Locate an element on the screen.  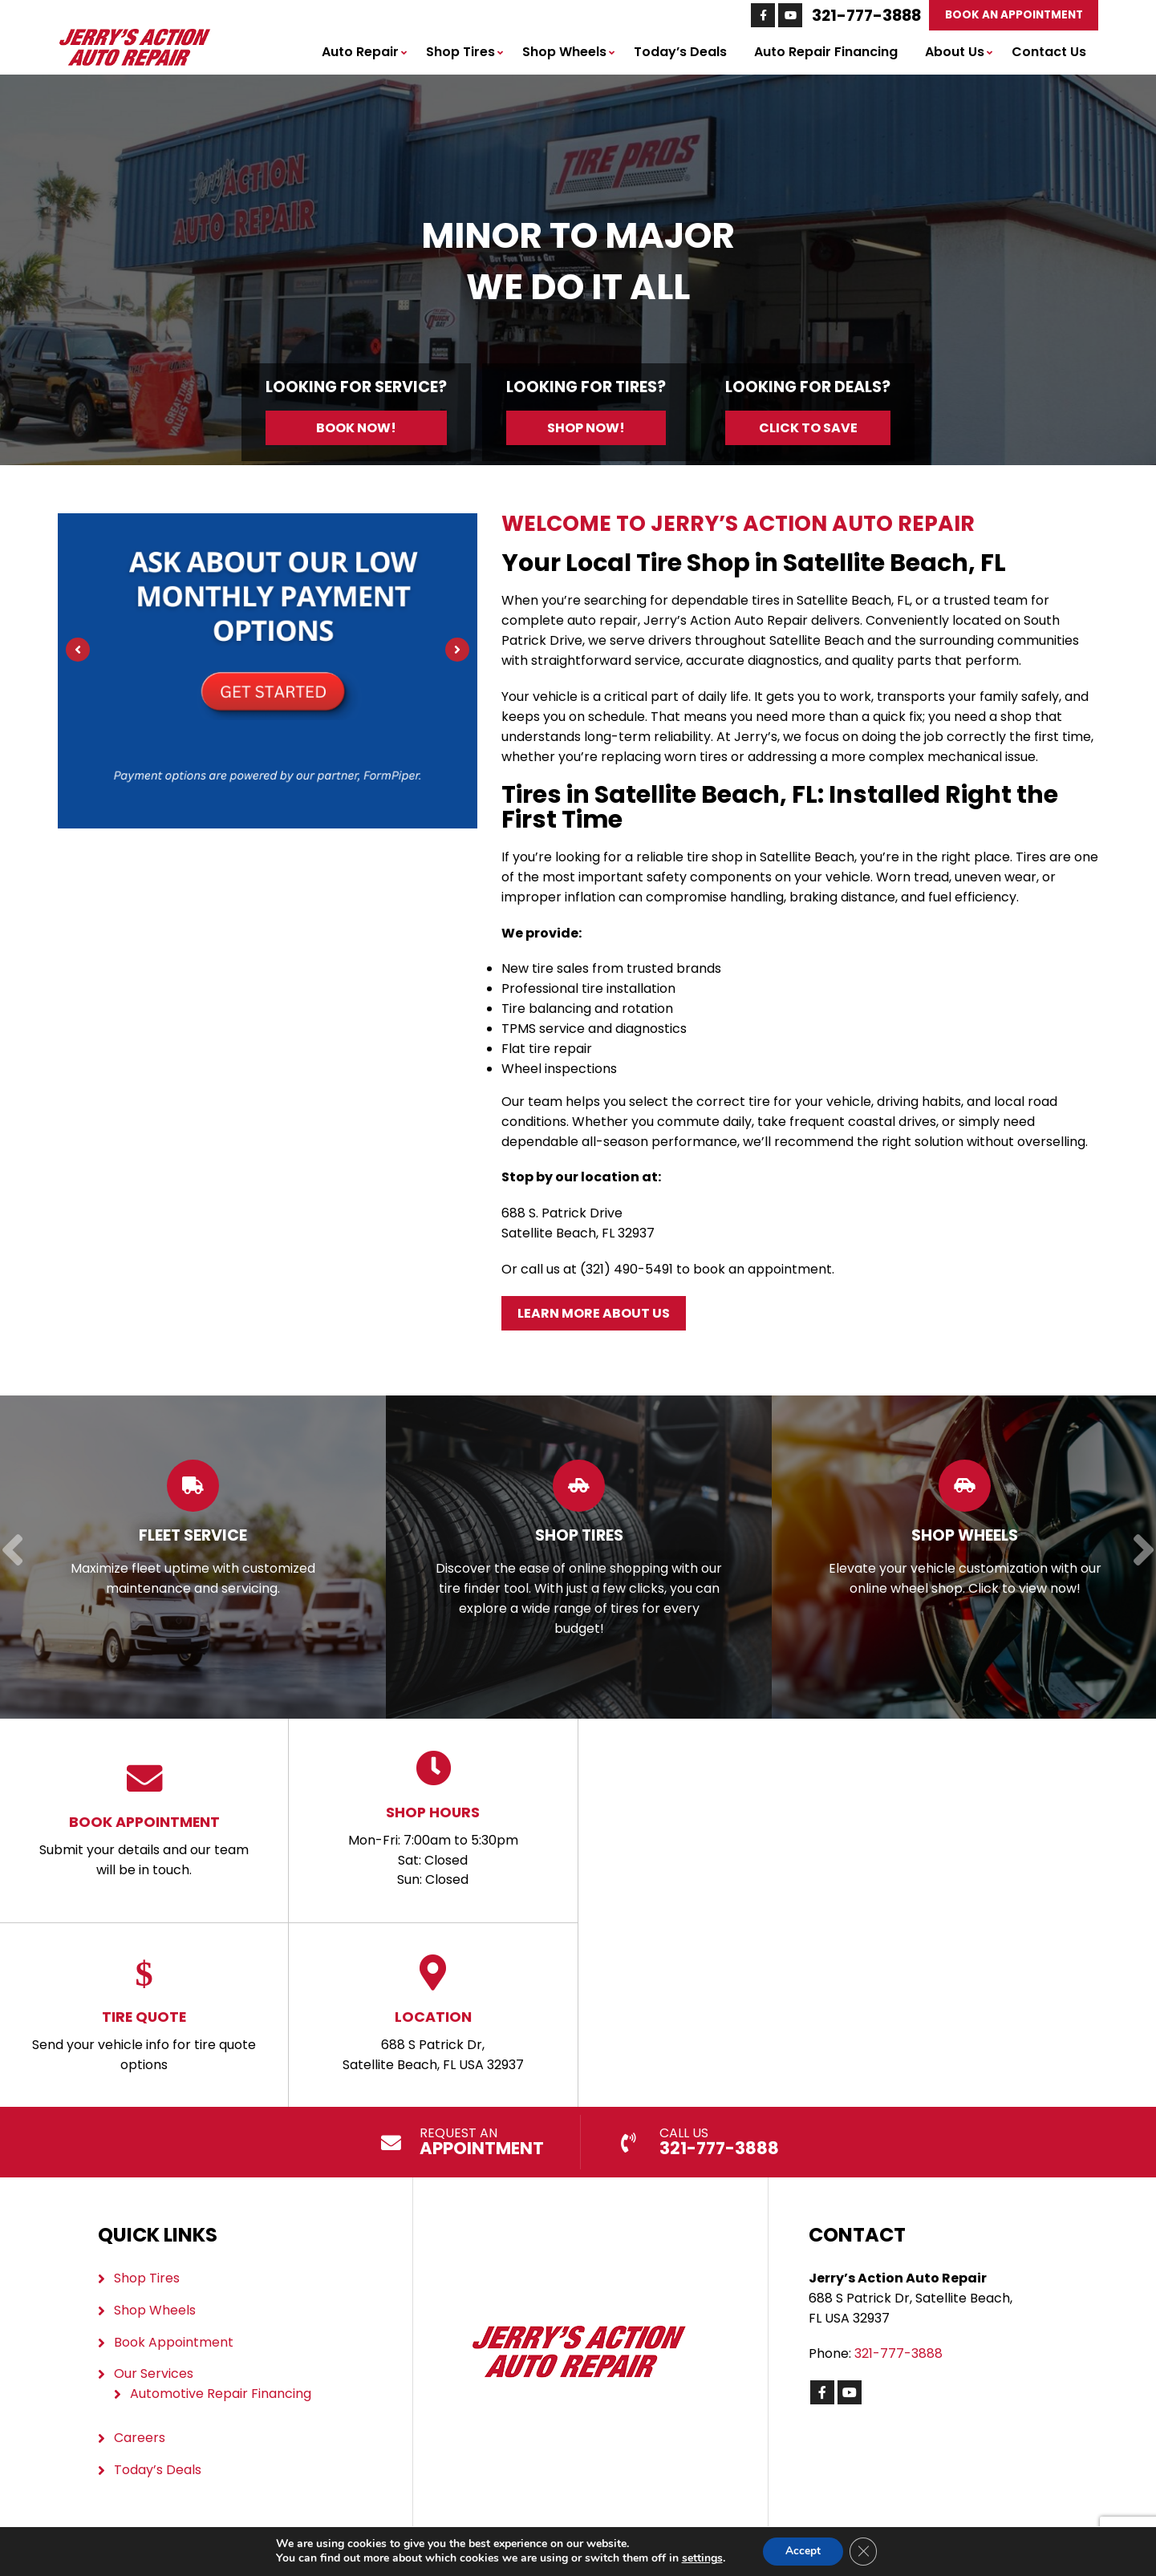
[Previous] is located at coordinates (78, 650).